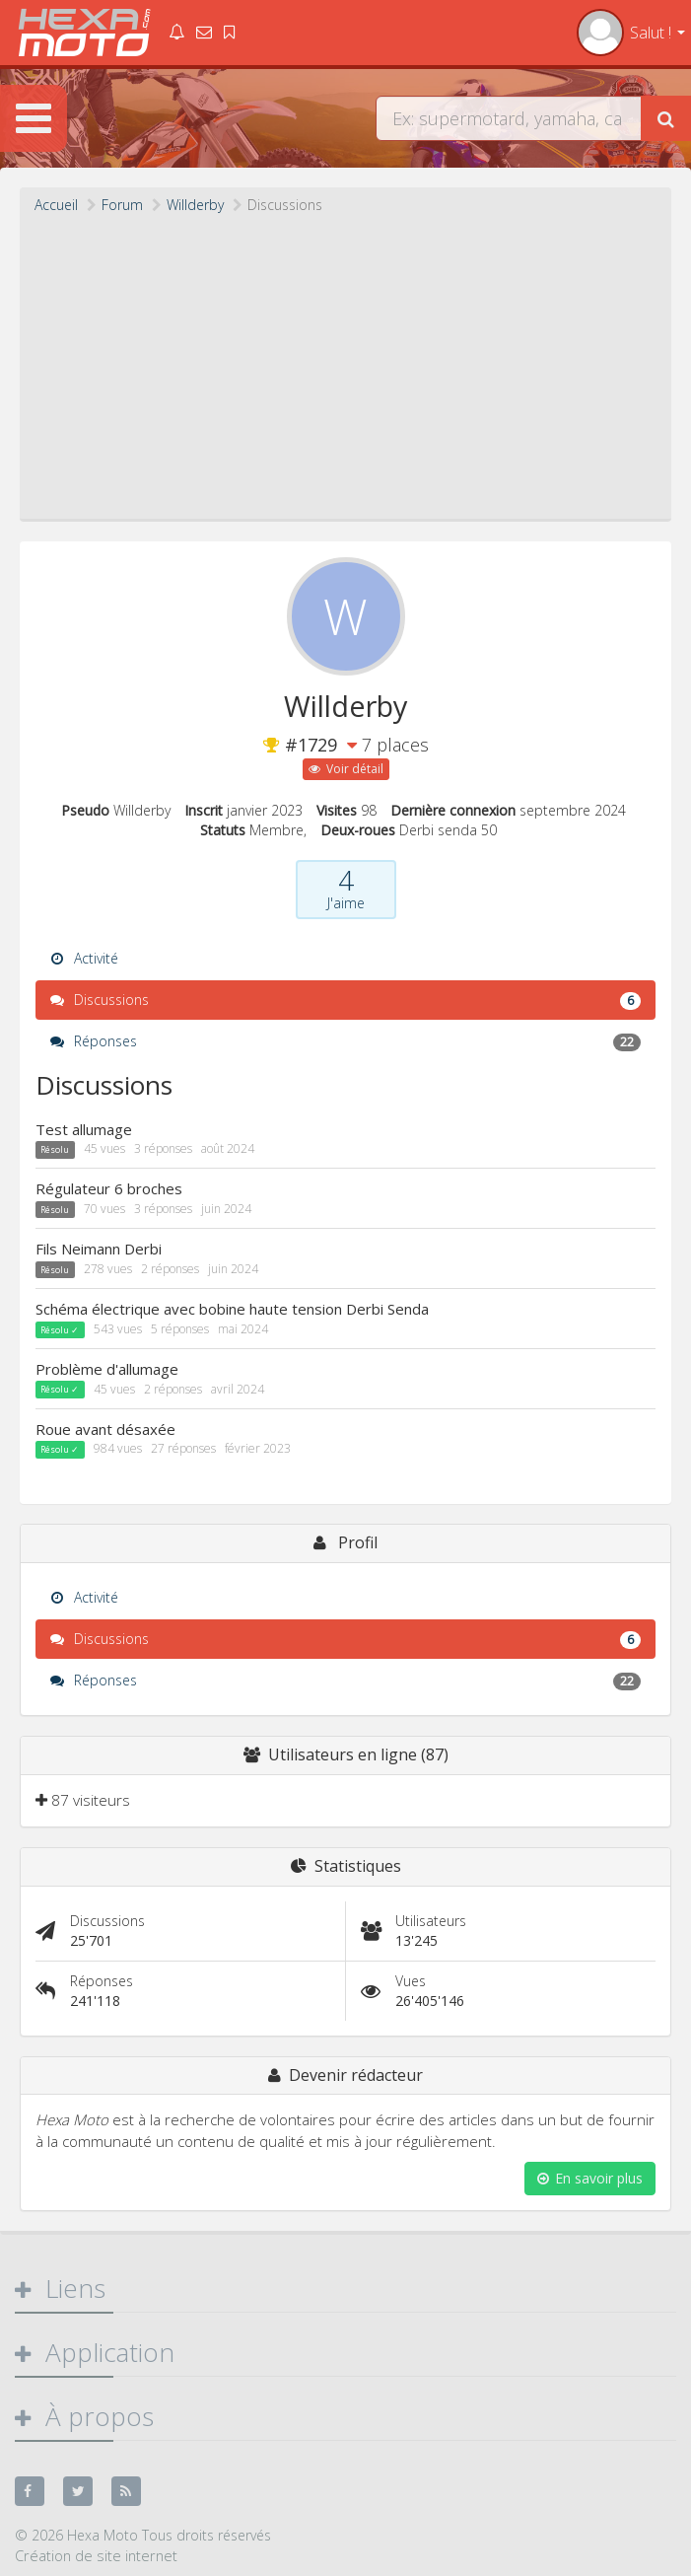 The width and height of the screenshot is (691, 2576). I want to click on Discussions, so click(345, 1000).